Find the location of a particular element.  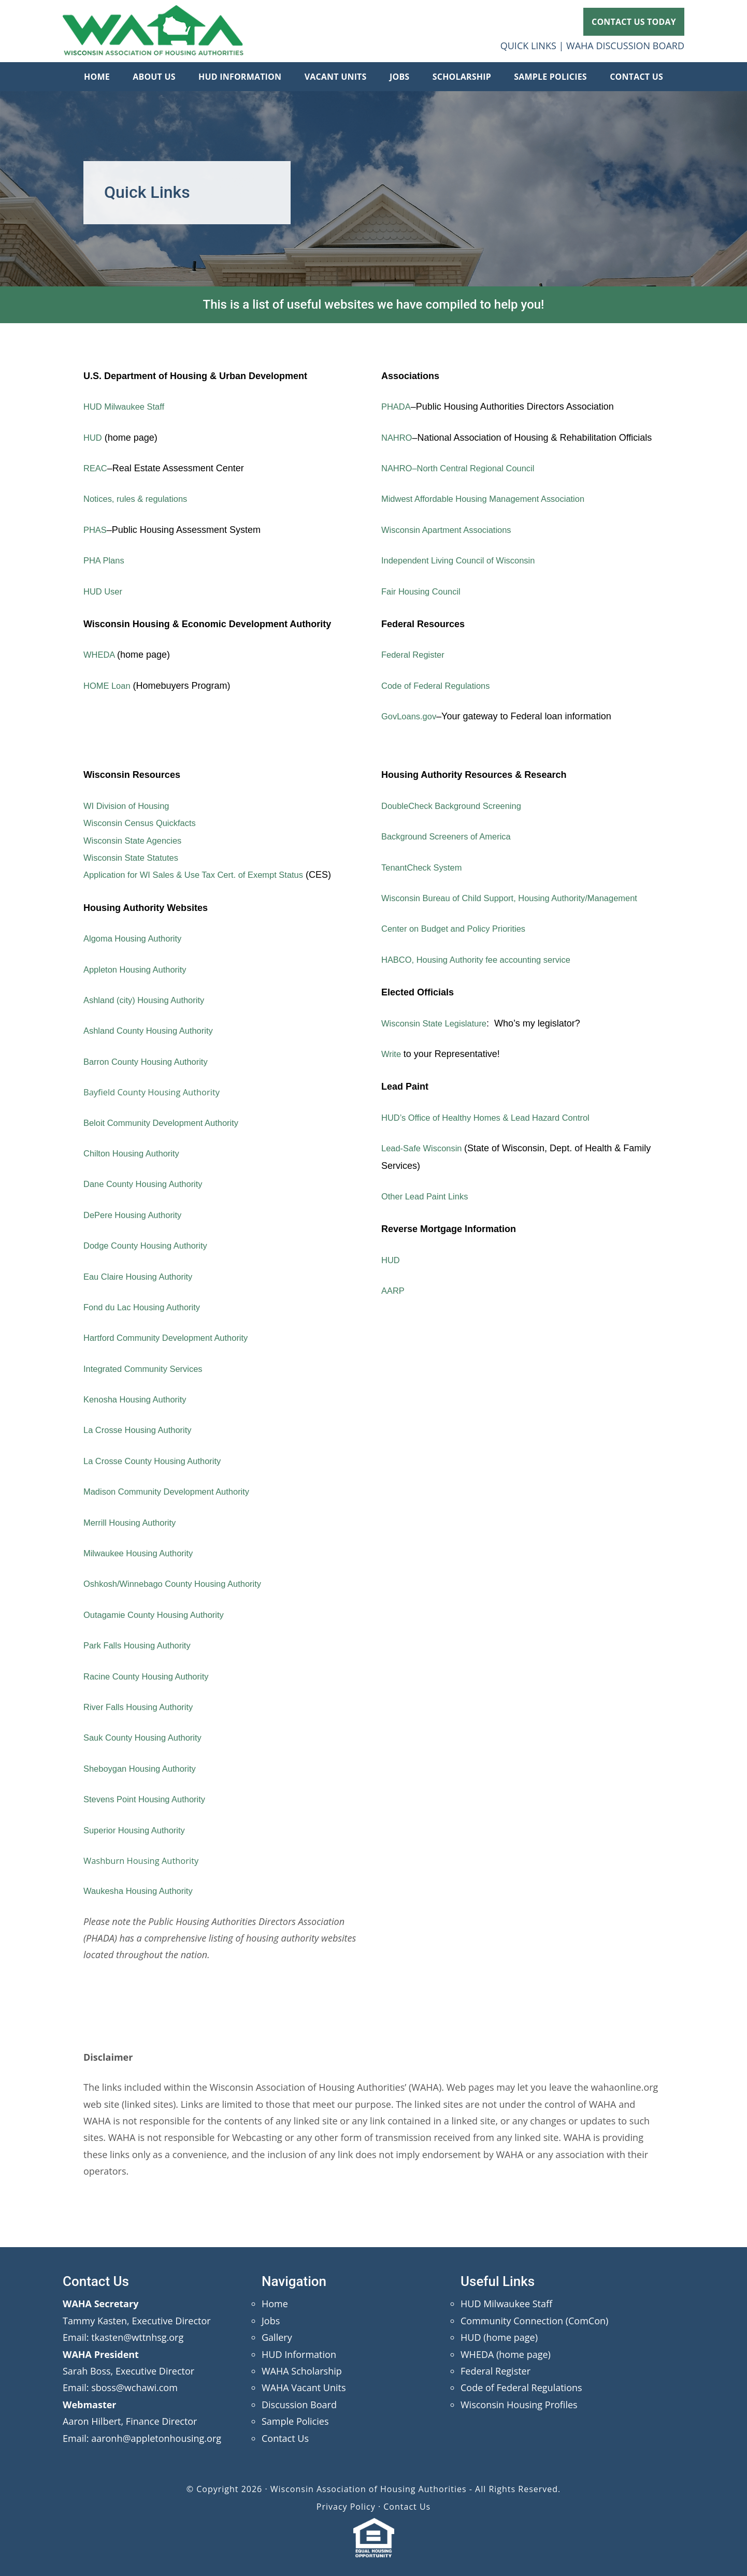

Washburn Housing Authority is located at coordinates (146, 1860).